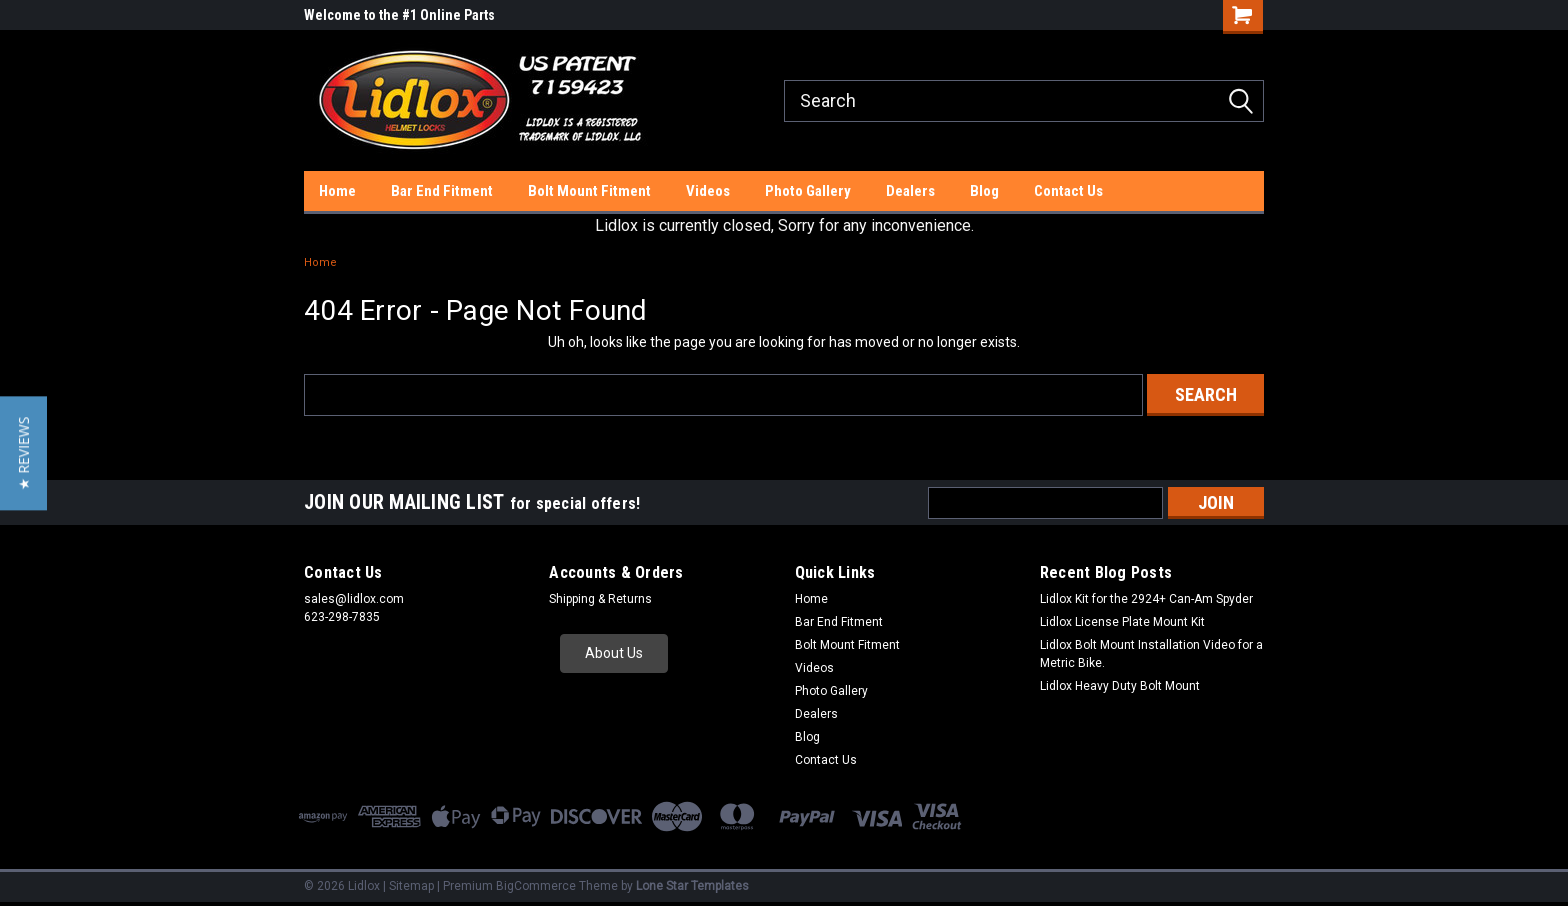 This screenshot has height=906, width=1568. I want to click on Bar End Fitment, so click(442, 191).